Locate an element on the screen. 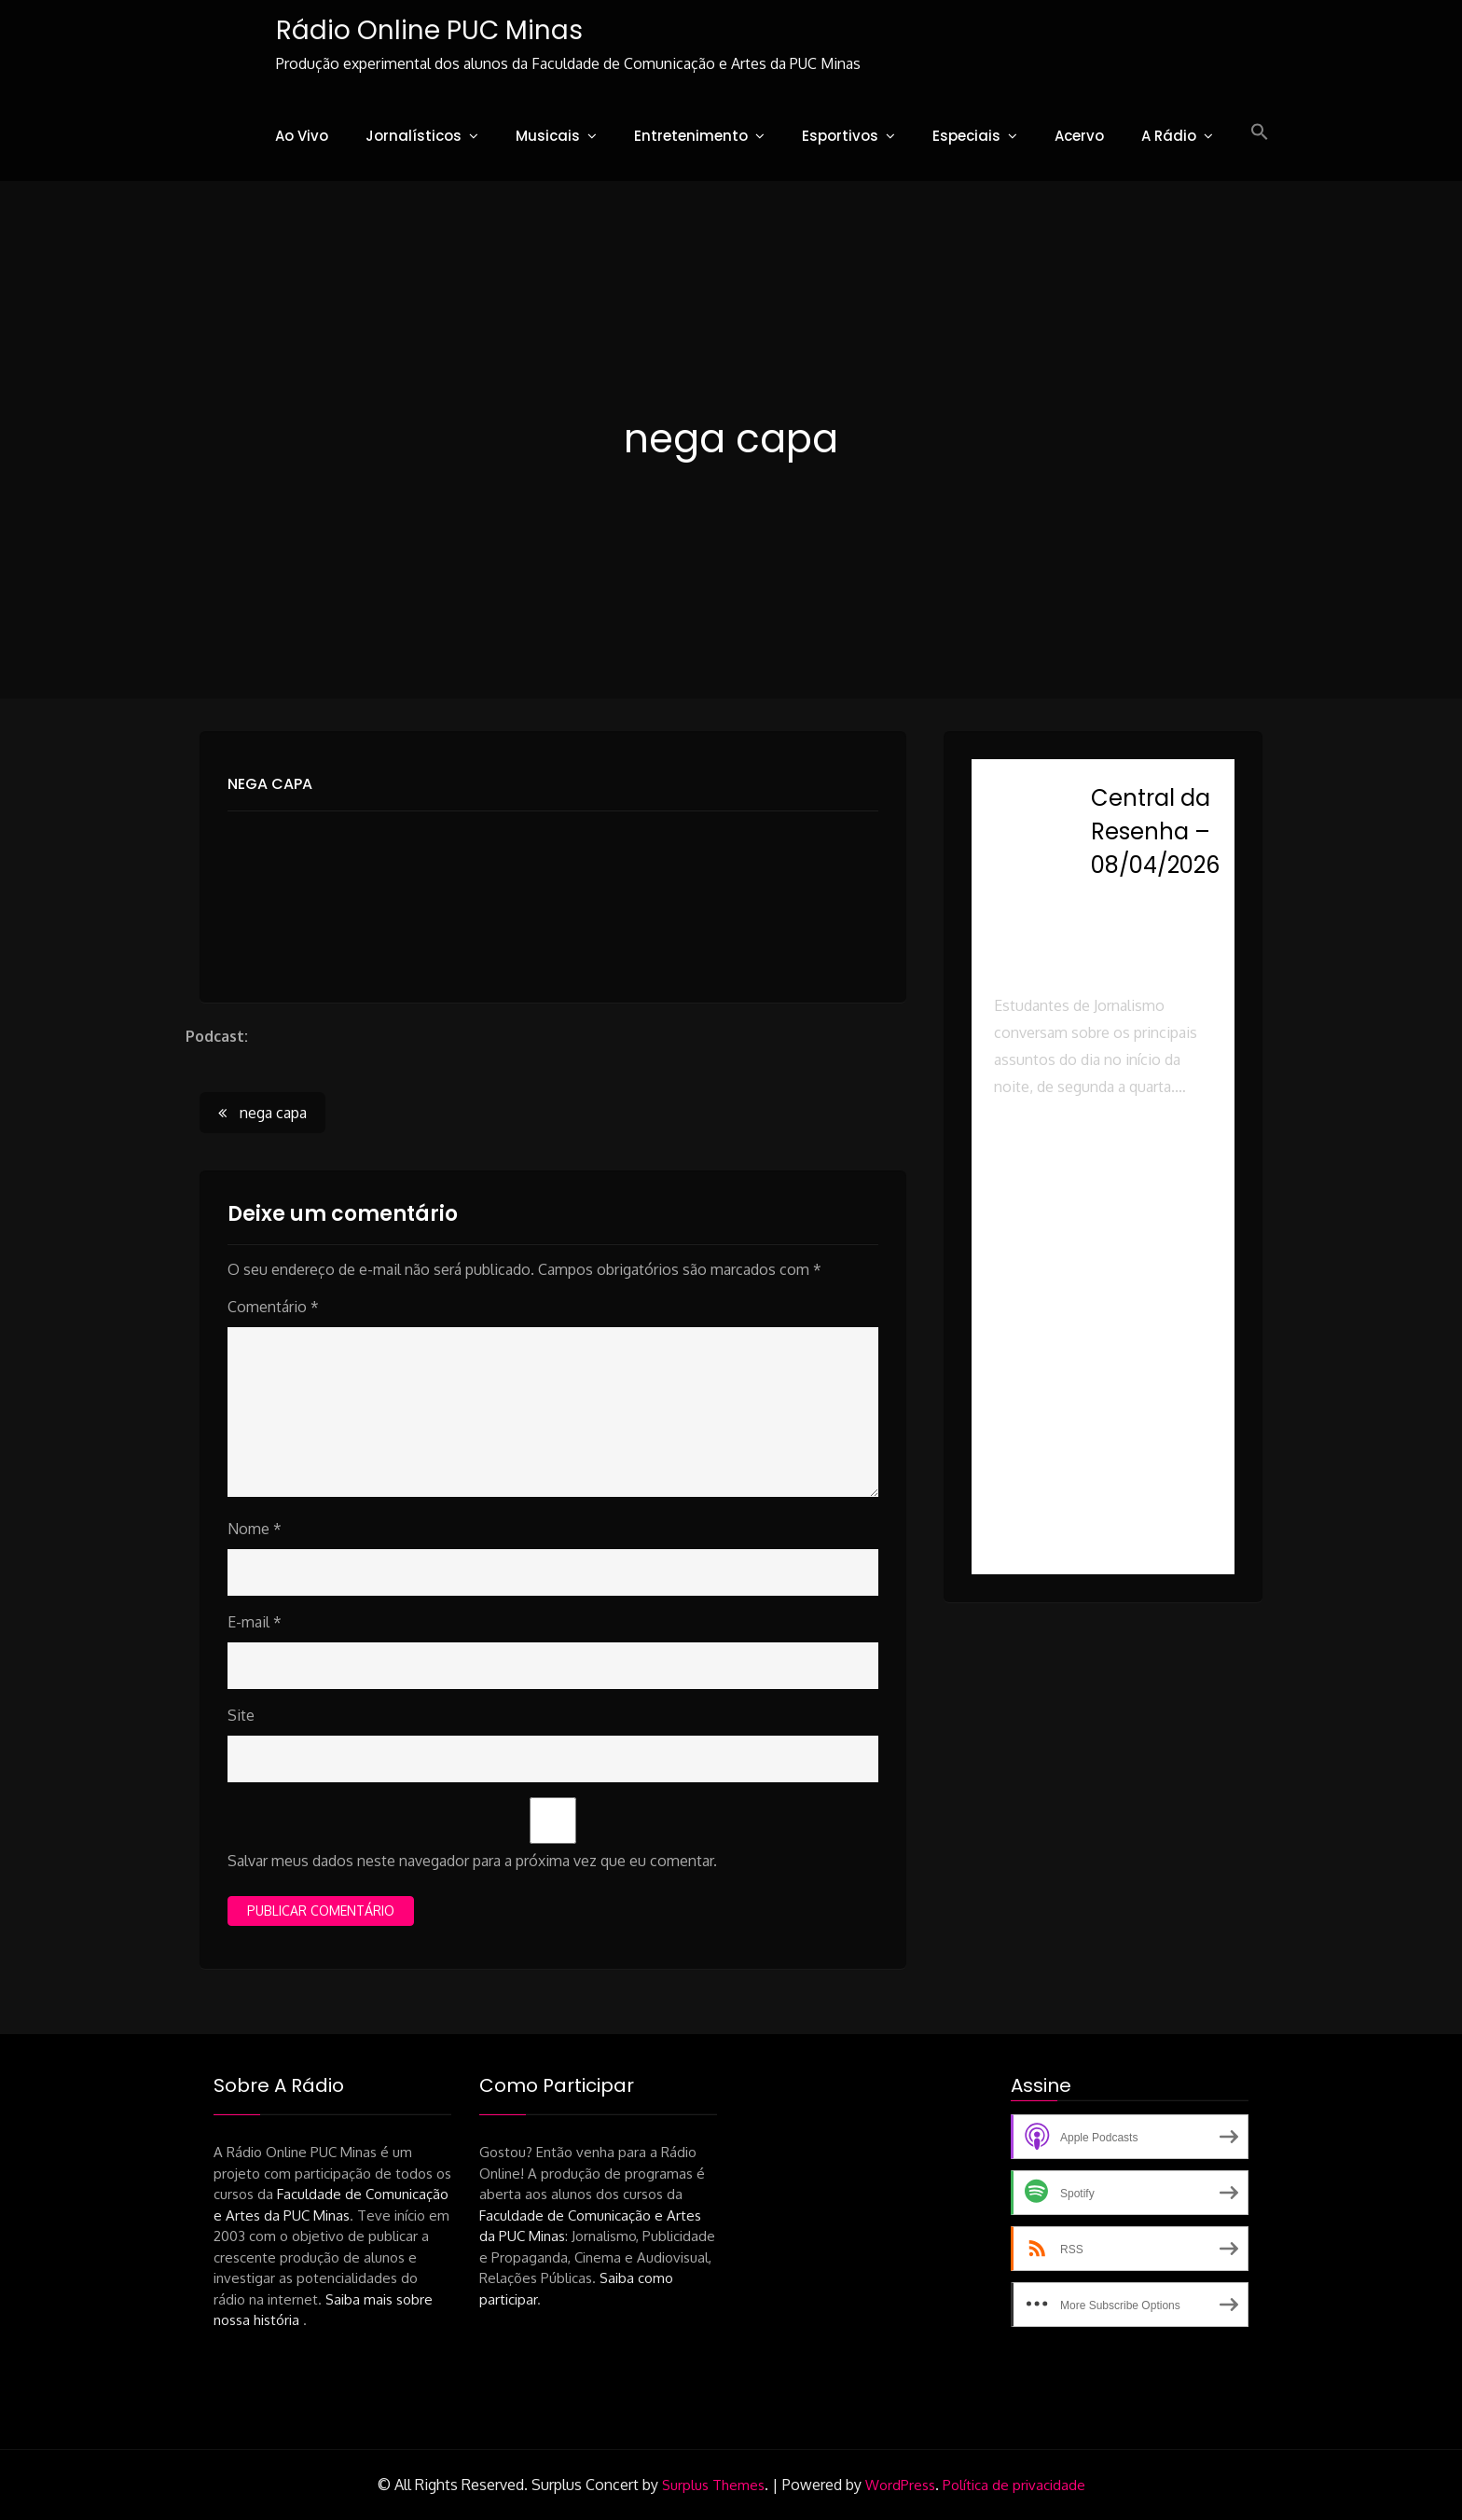  Site is located at coordinates (241, 1716).